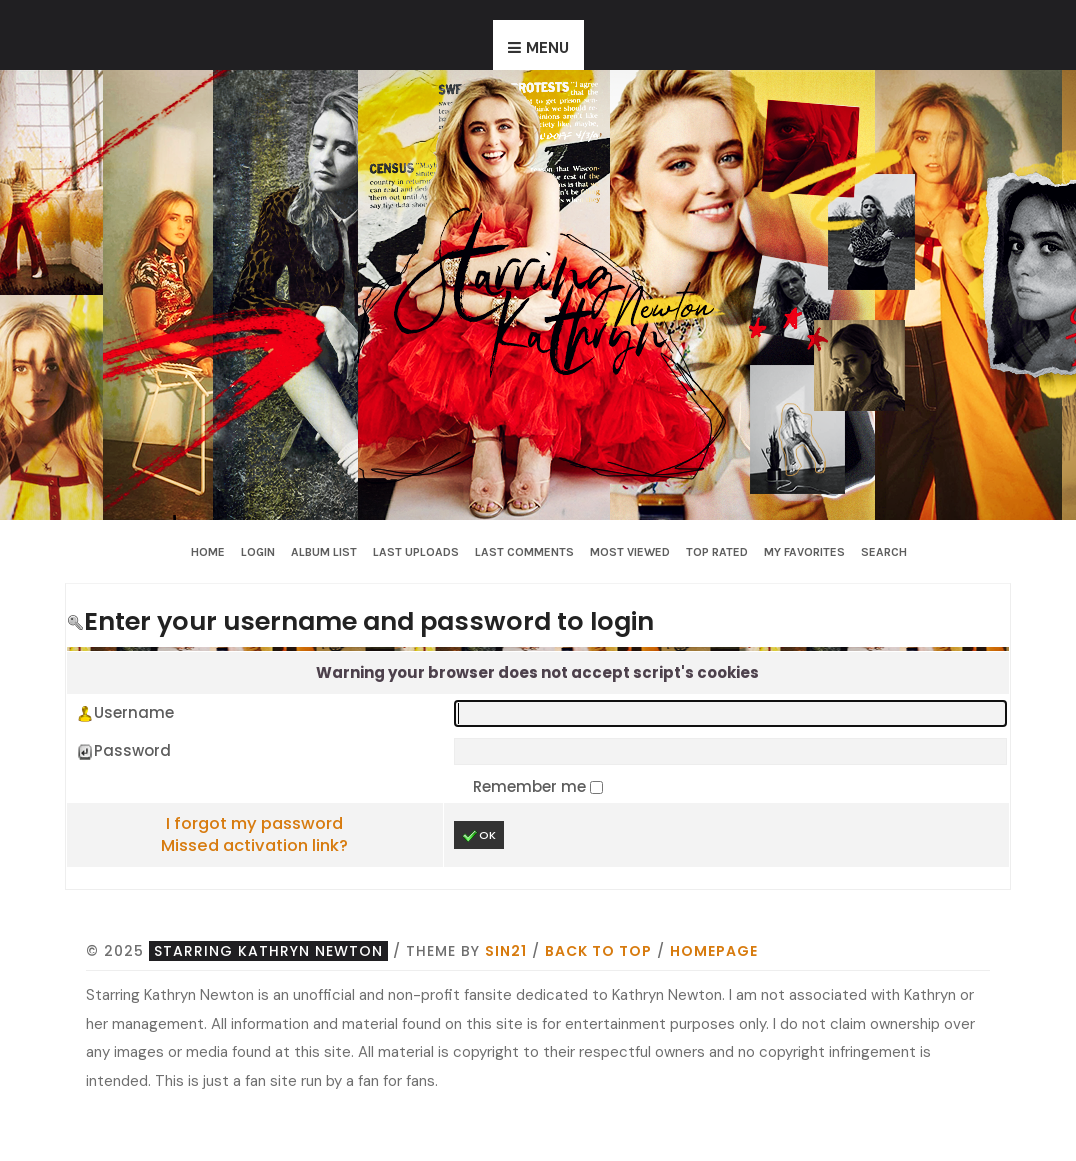 The image size is (1076, 1161). What do you see at coordinates (479, 835) in the screenshot?
I see `OK` at bounding box center [479, 835].